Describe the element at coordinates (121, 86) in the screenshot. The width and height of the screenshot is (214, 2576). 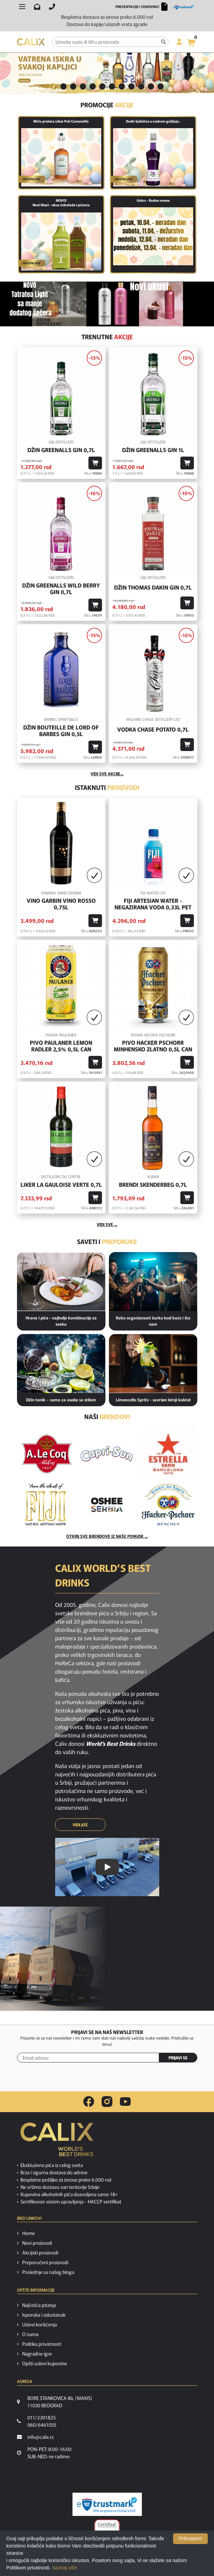
I see `8 [button]` at that location.